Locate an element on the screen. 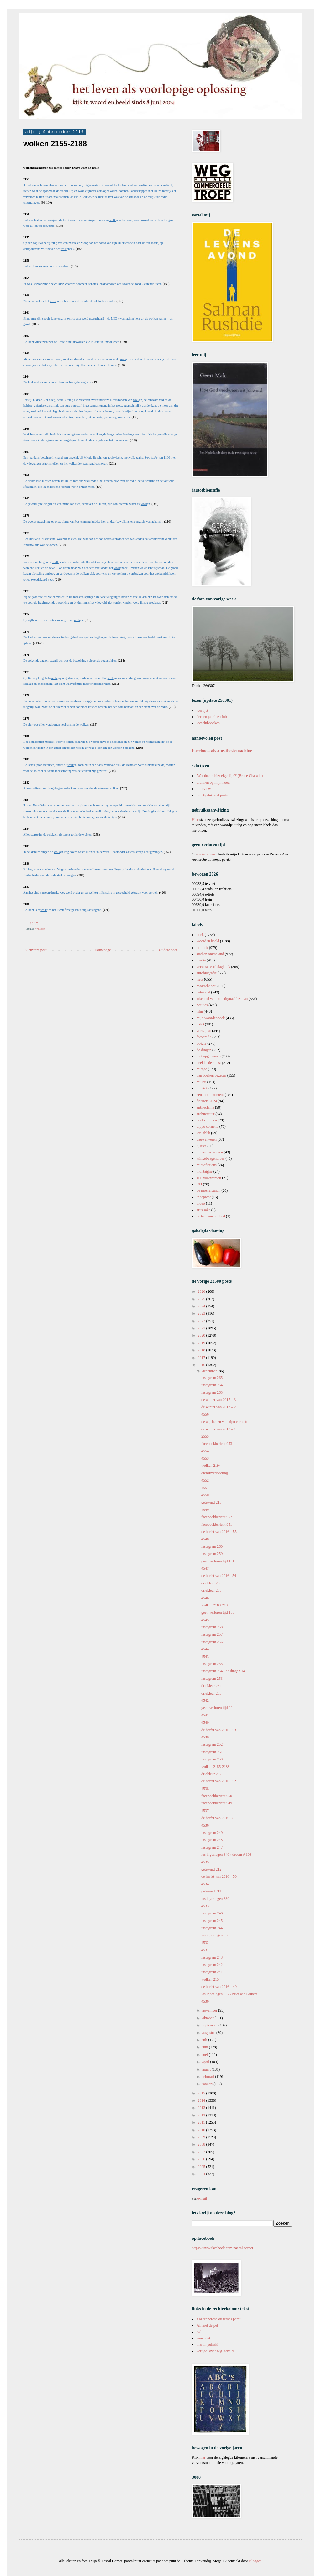 This screenshot has height=2576, width=321. fietsreis 2024 is located at coordinates (207, 1101).